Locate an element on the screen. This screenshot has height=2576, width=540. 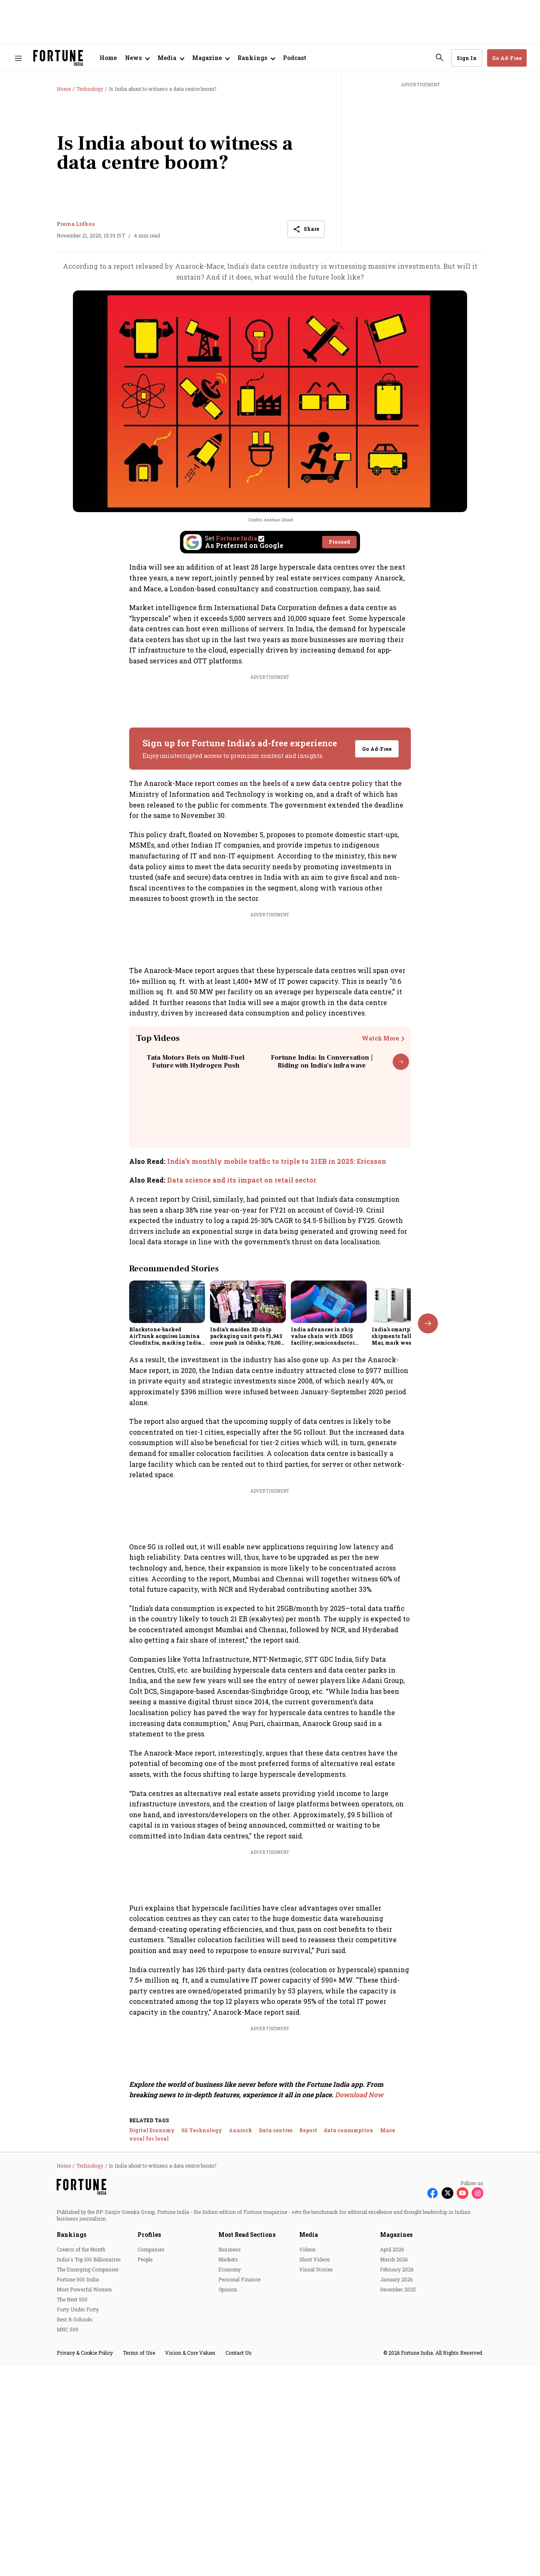
Anarock is located at coordinates (240, 2361).